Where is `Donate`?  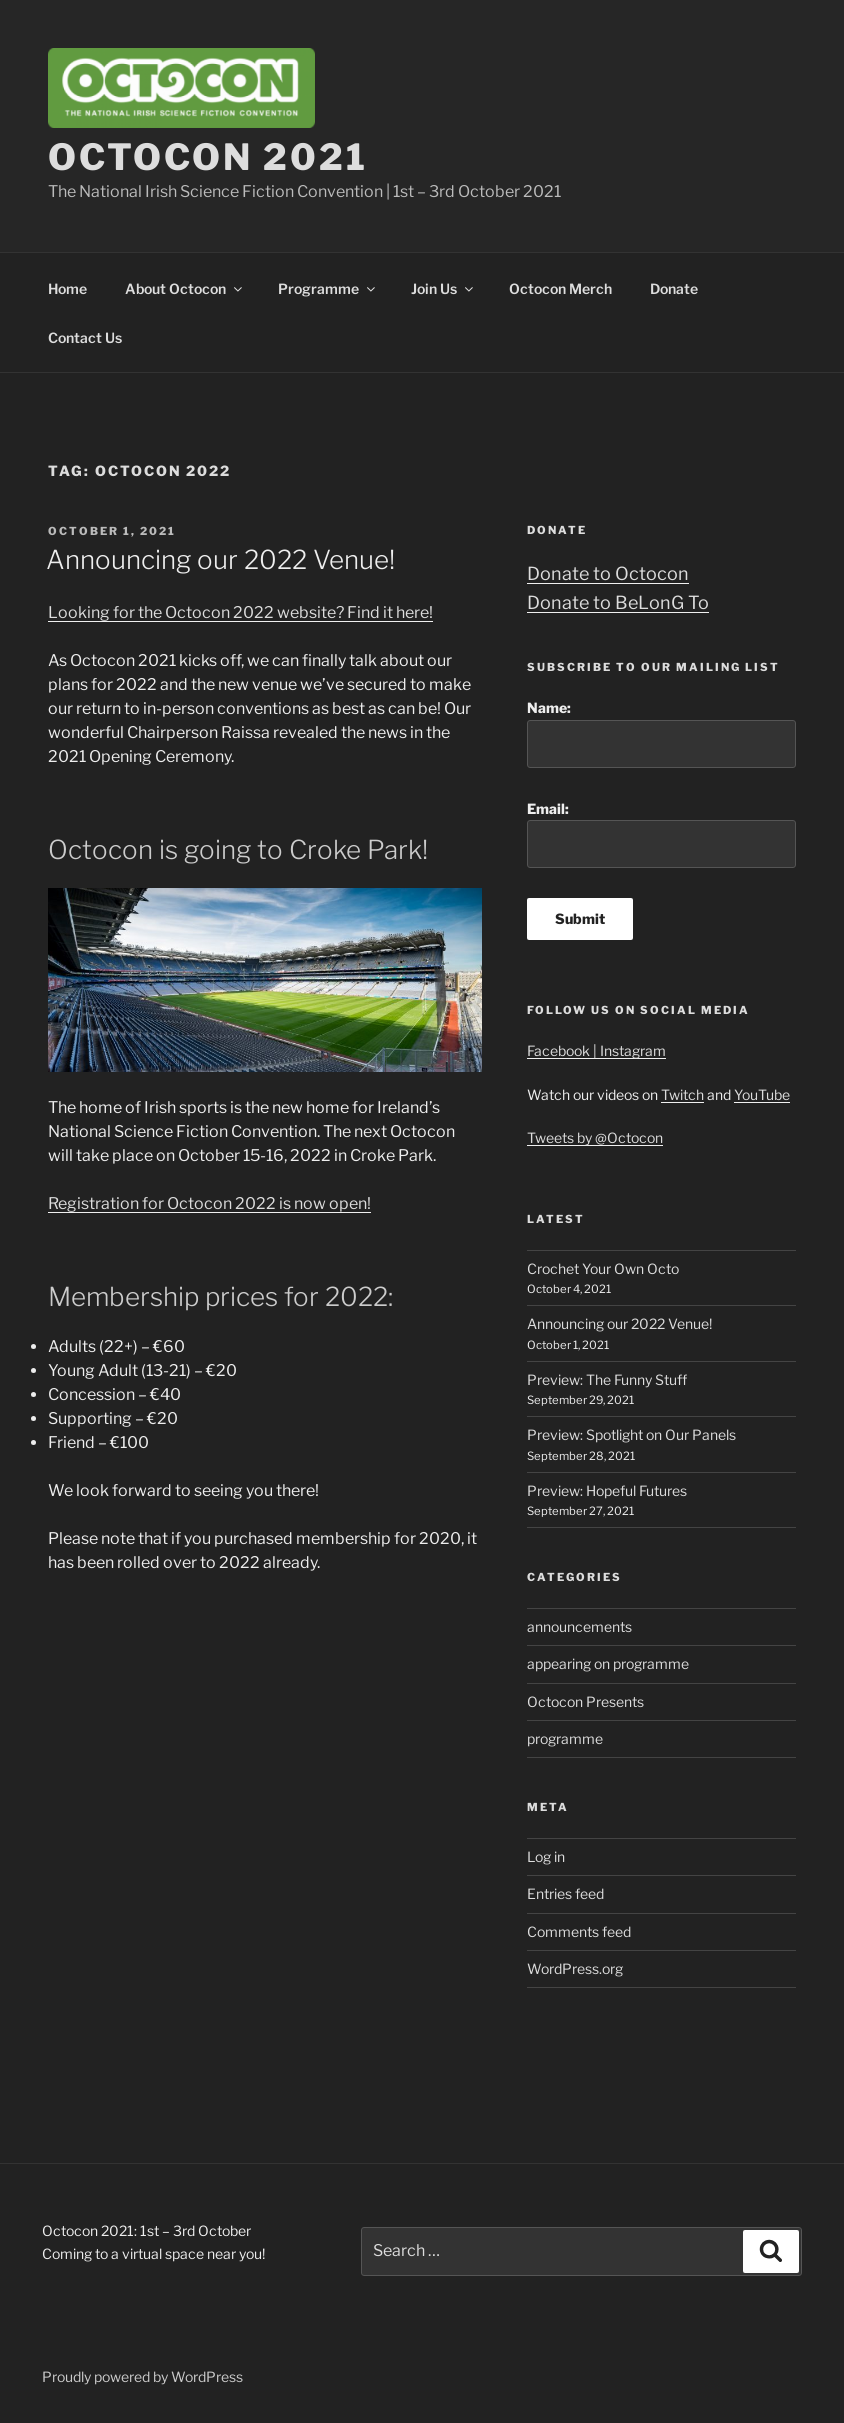
Donate is located at coordinates (674, 288).